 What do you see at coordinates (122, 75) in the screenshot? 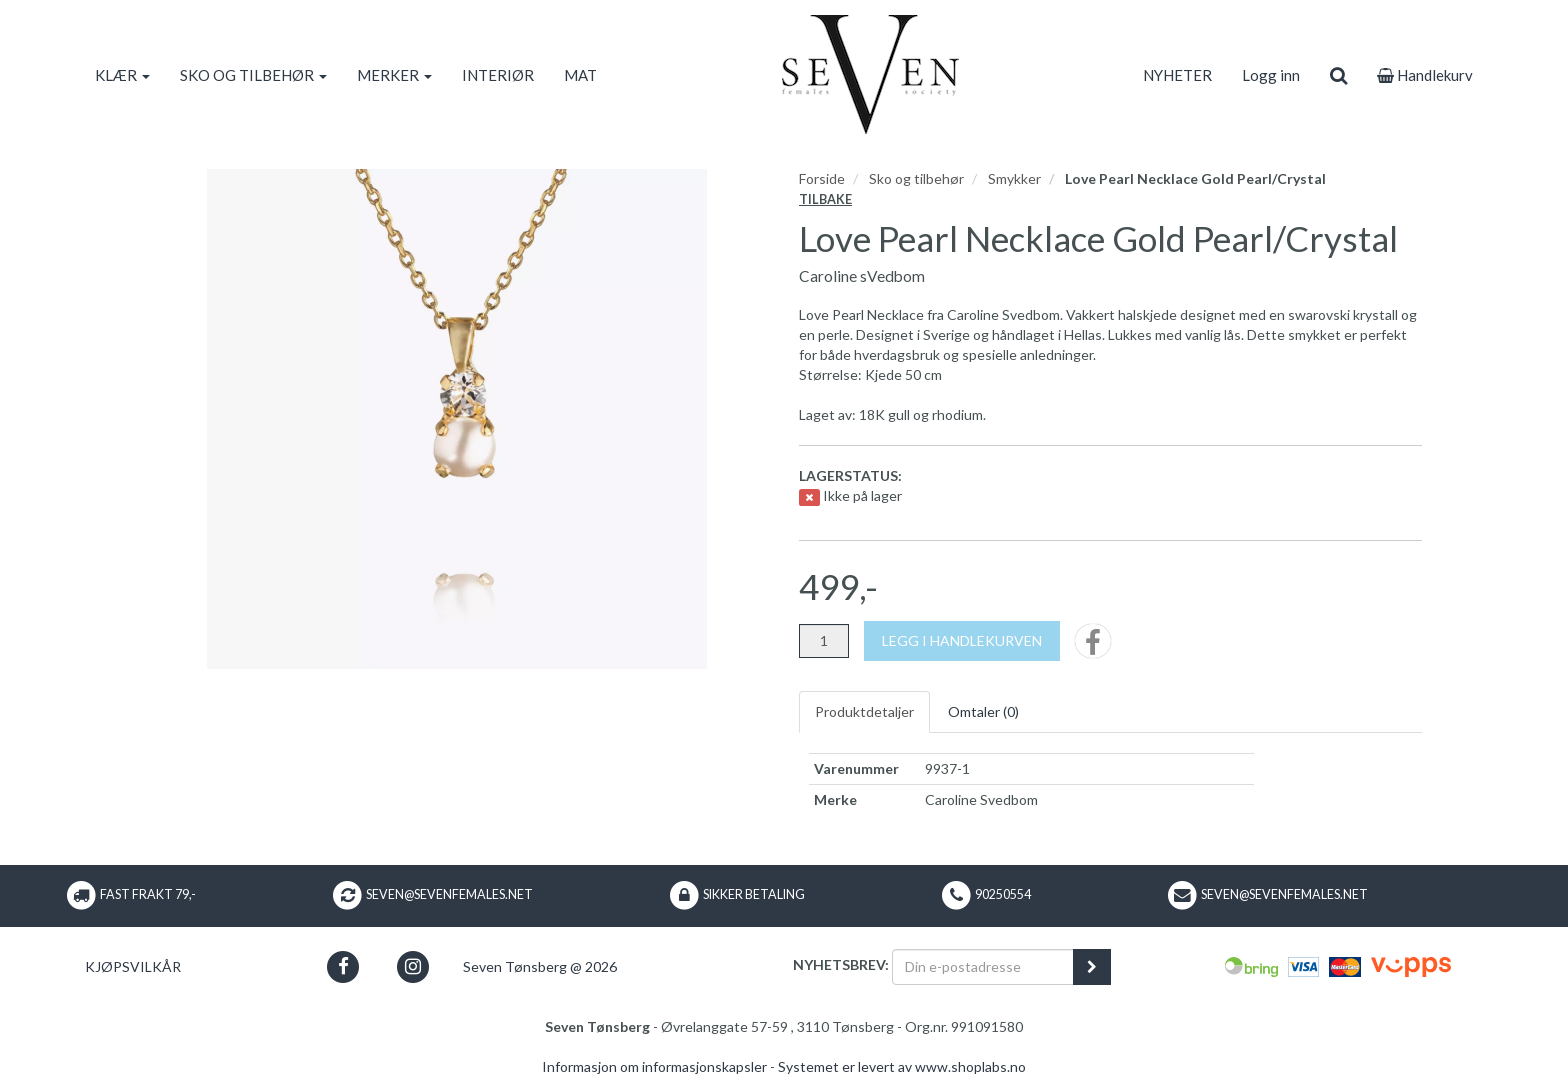
I see `KLÆR` at bounding box center [122, 75].